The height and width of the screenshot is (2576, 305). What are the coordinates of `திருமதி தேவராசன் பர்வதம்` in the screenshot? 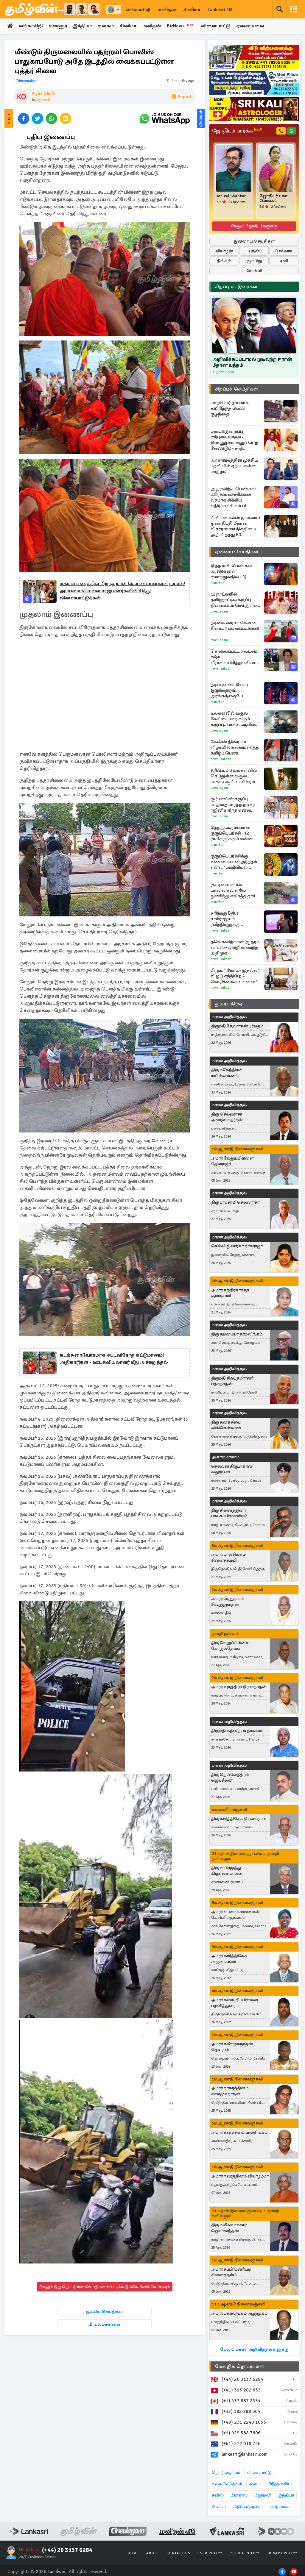 It's located at (237, 1026).